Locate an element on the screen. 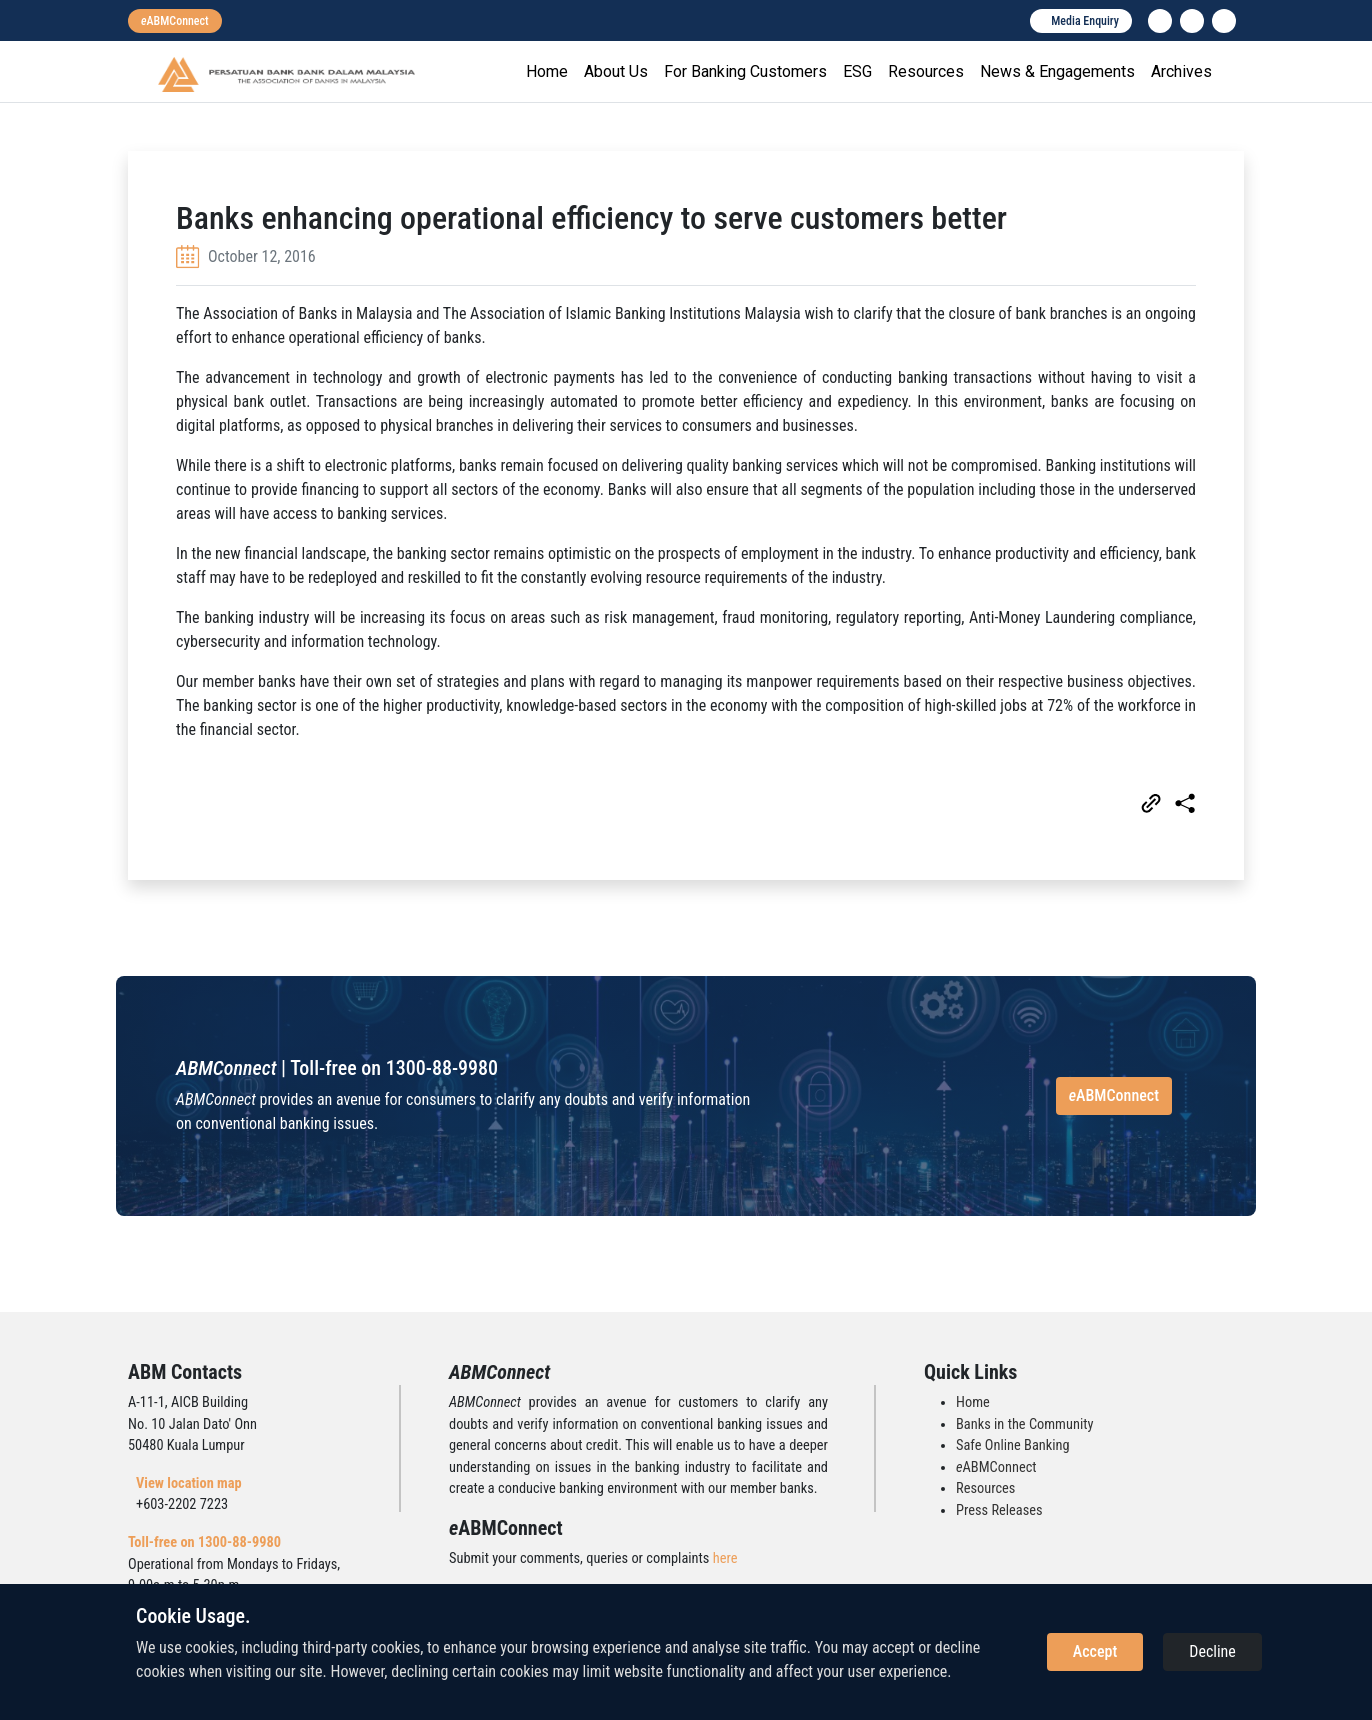  [linkedin] is located at coordinates (1160, 21).